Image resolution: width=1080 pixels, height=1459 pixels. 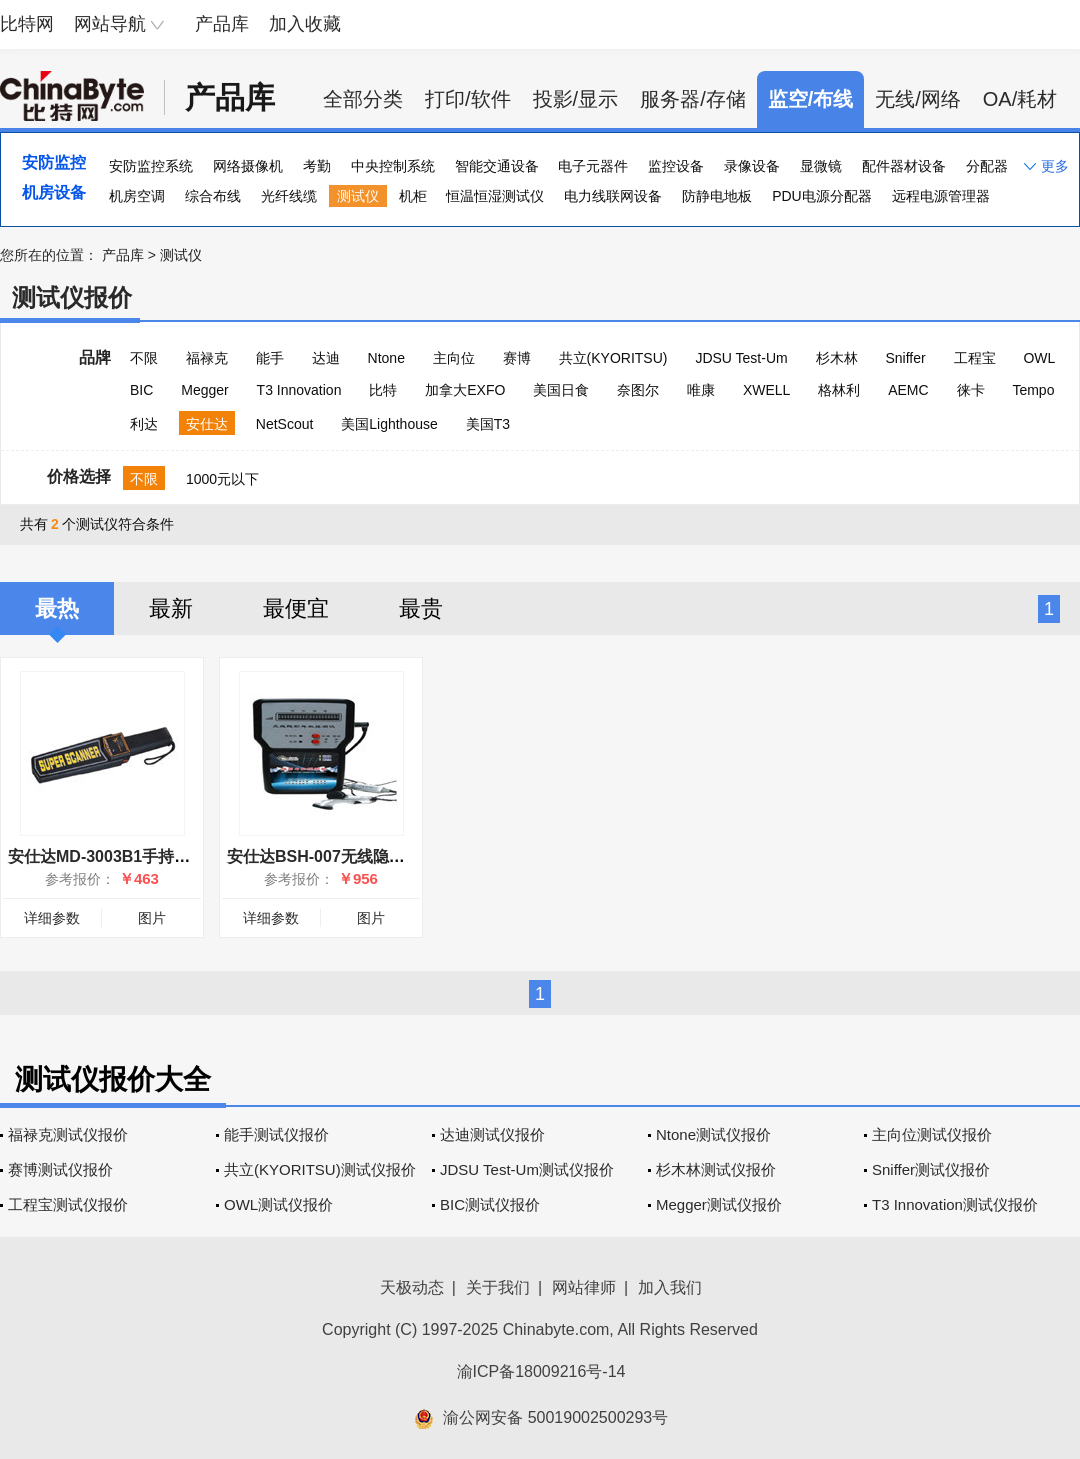 What do you see at coordinates (716, 1169) in the screenshot?
I see `杉木林测试仪报价` at bounding box center [716, 1169].